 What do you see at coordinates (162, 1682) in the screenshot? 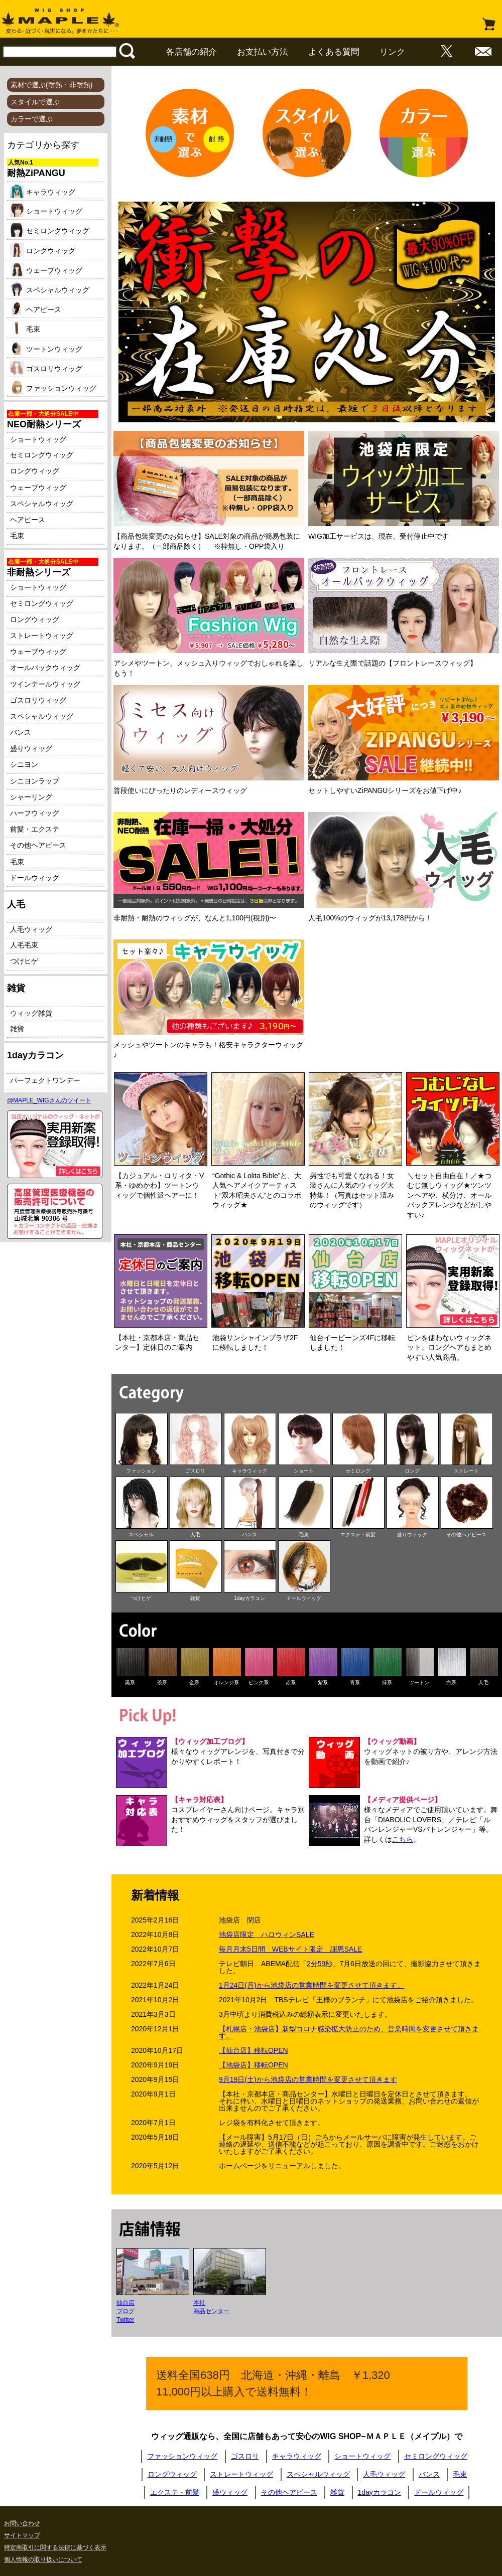
I see `茶系` at bounding box center [162, 1682].